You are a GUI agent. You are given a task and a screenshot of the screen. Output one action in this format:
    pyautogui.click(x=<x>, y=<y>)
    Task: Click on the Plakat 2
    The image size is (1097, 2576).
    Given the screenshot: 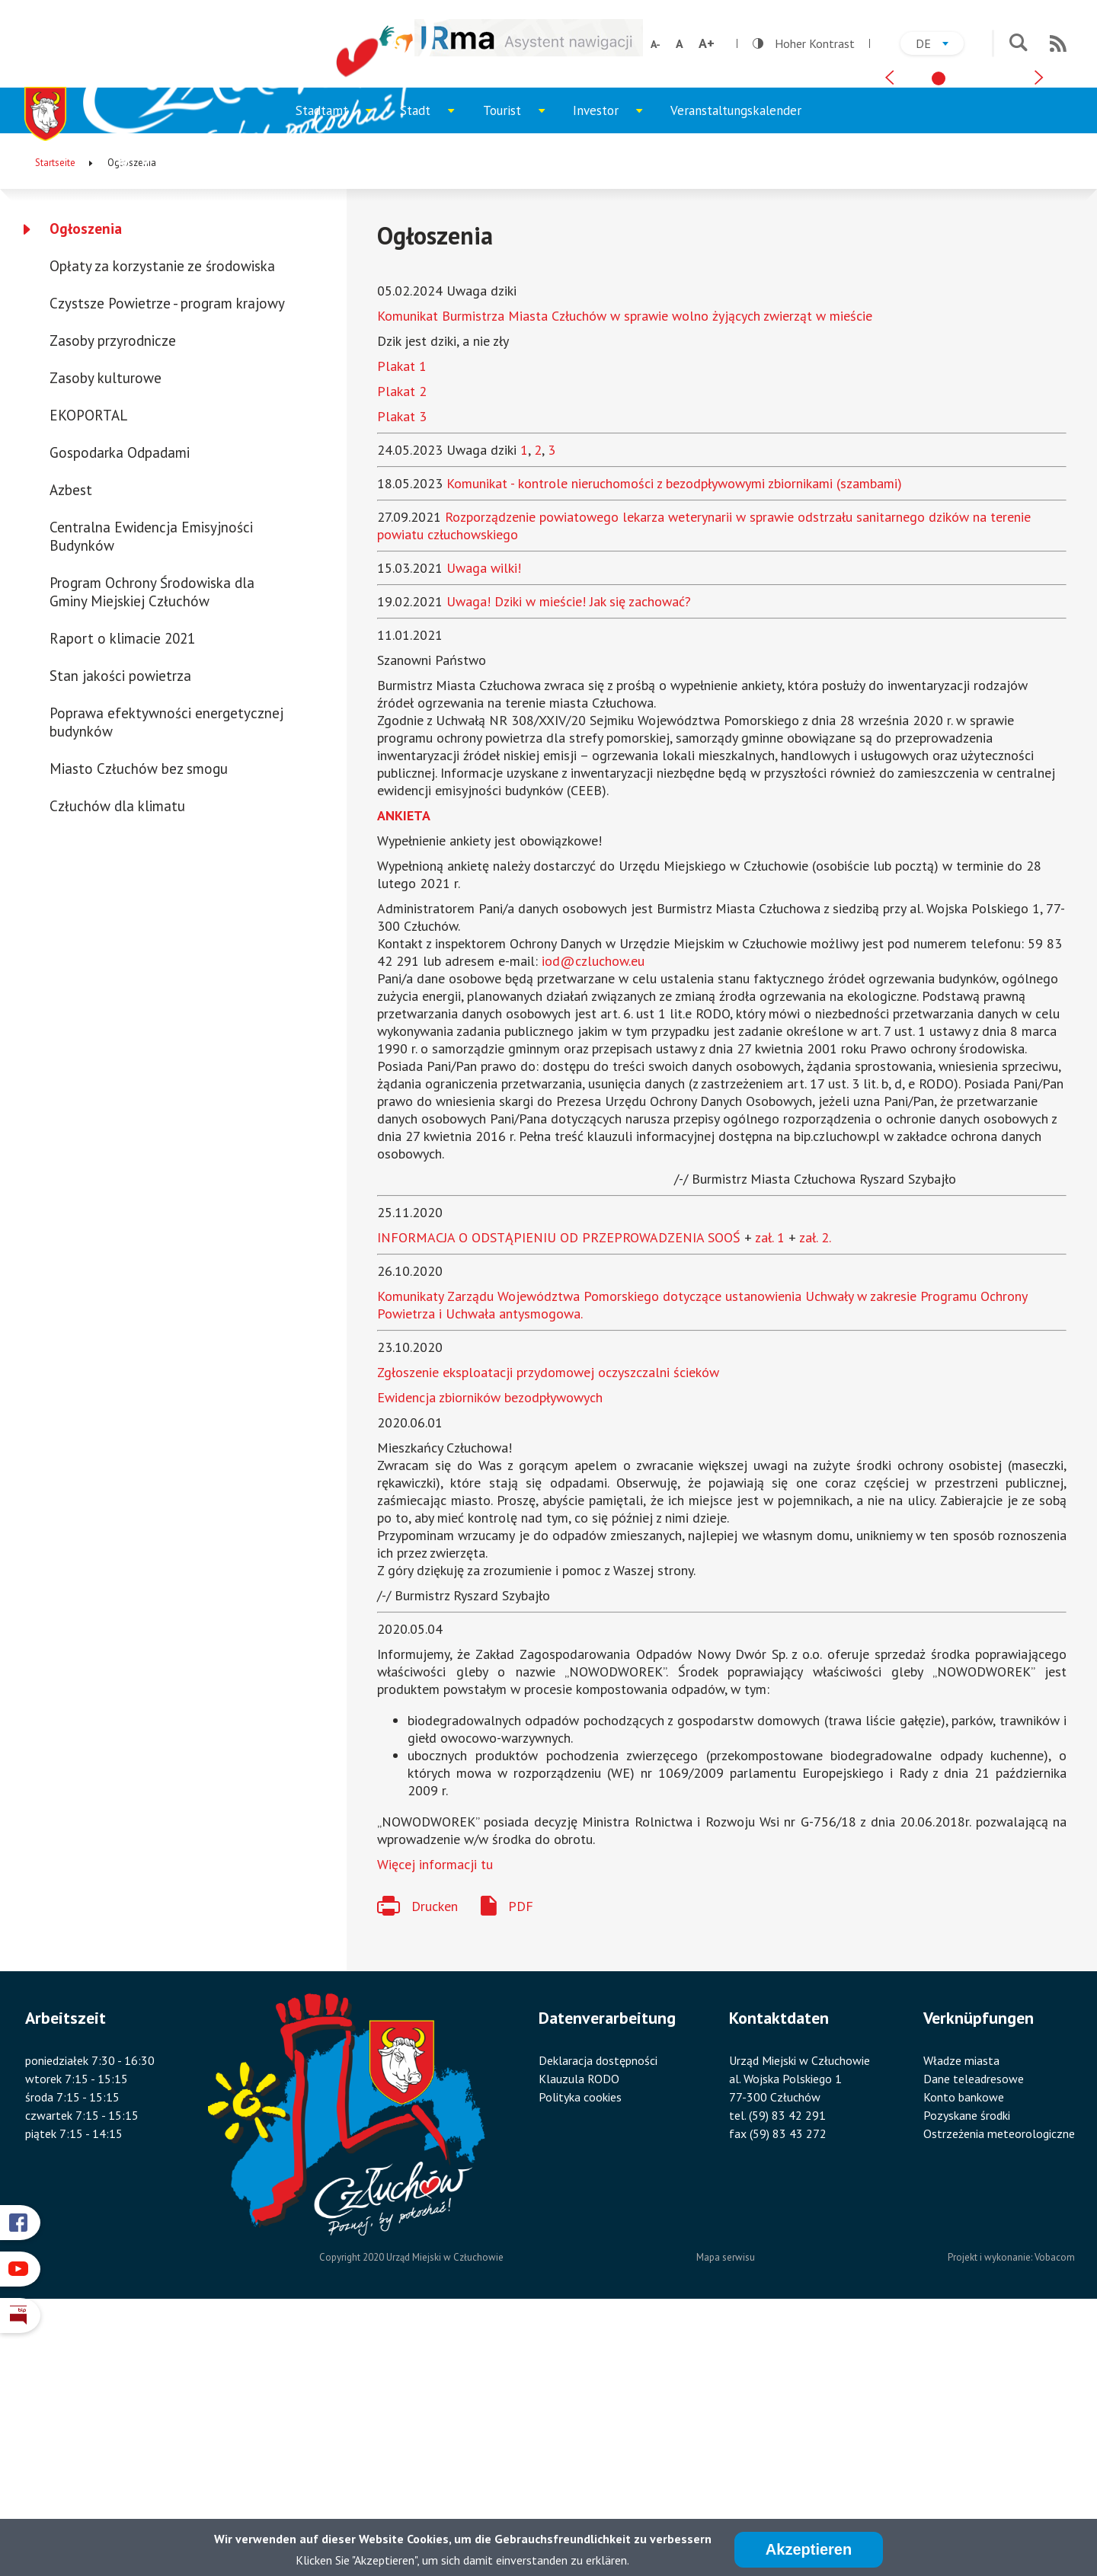 What is the action you would take?
    pyautogui.click(x=402, y=645)
    